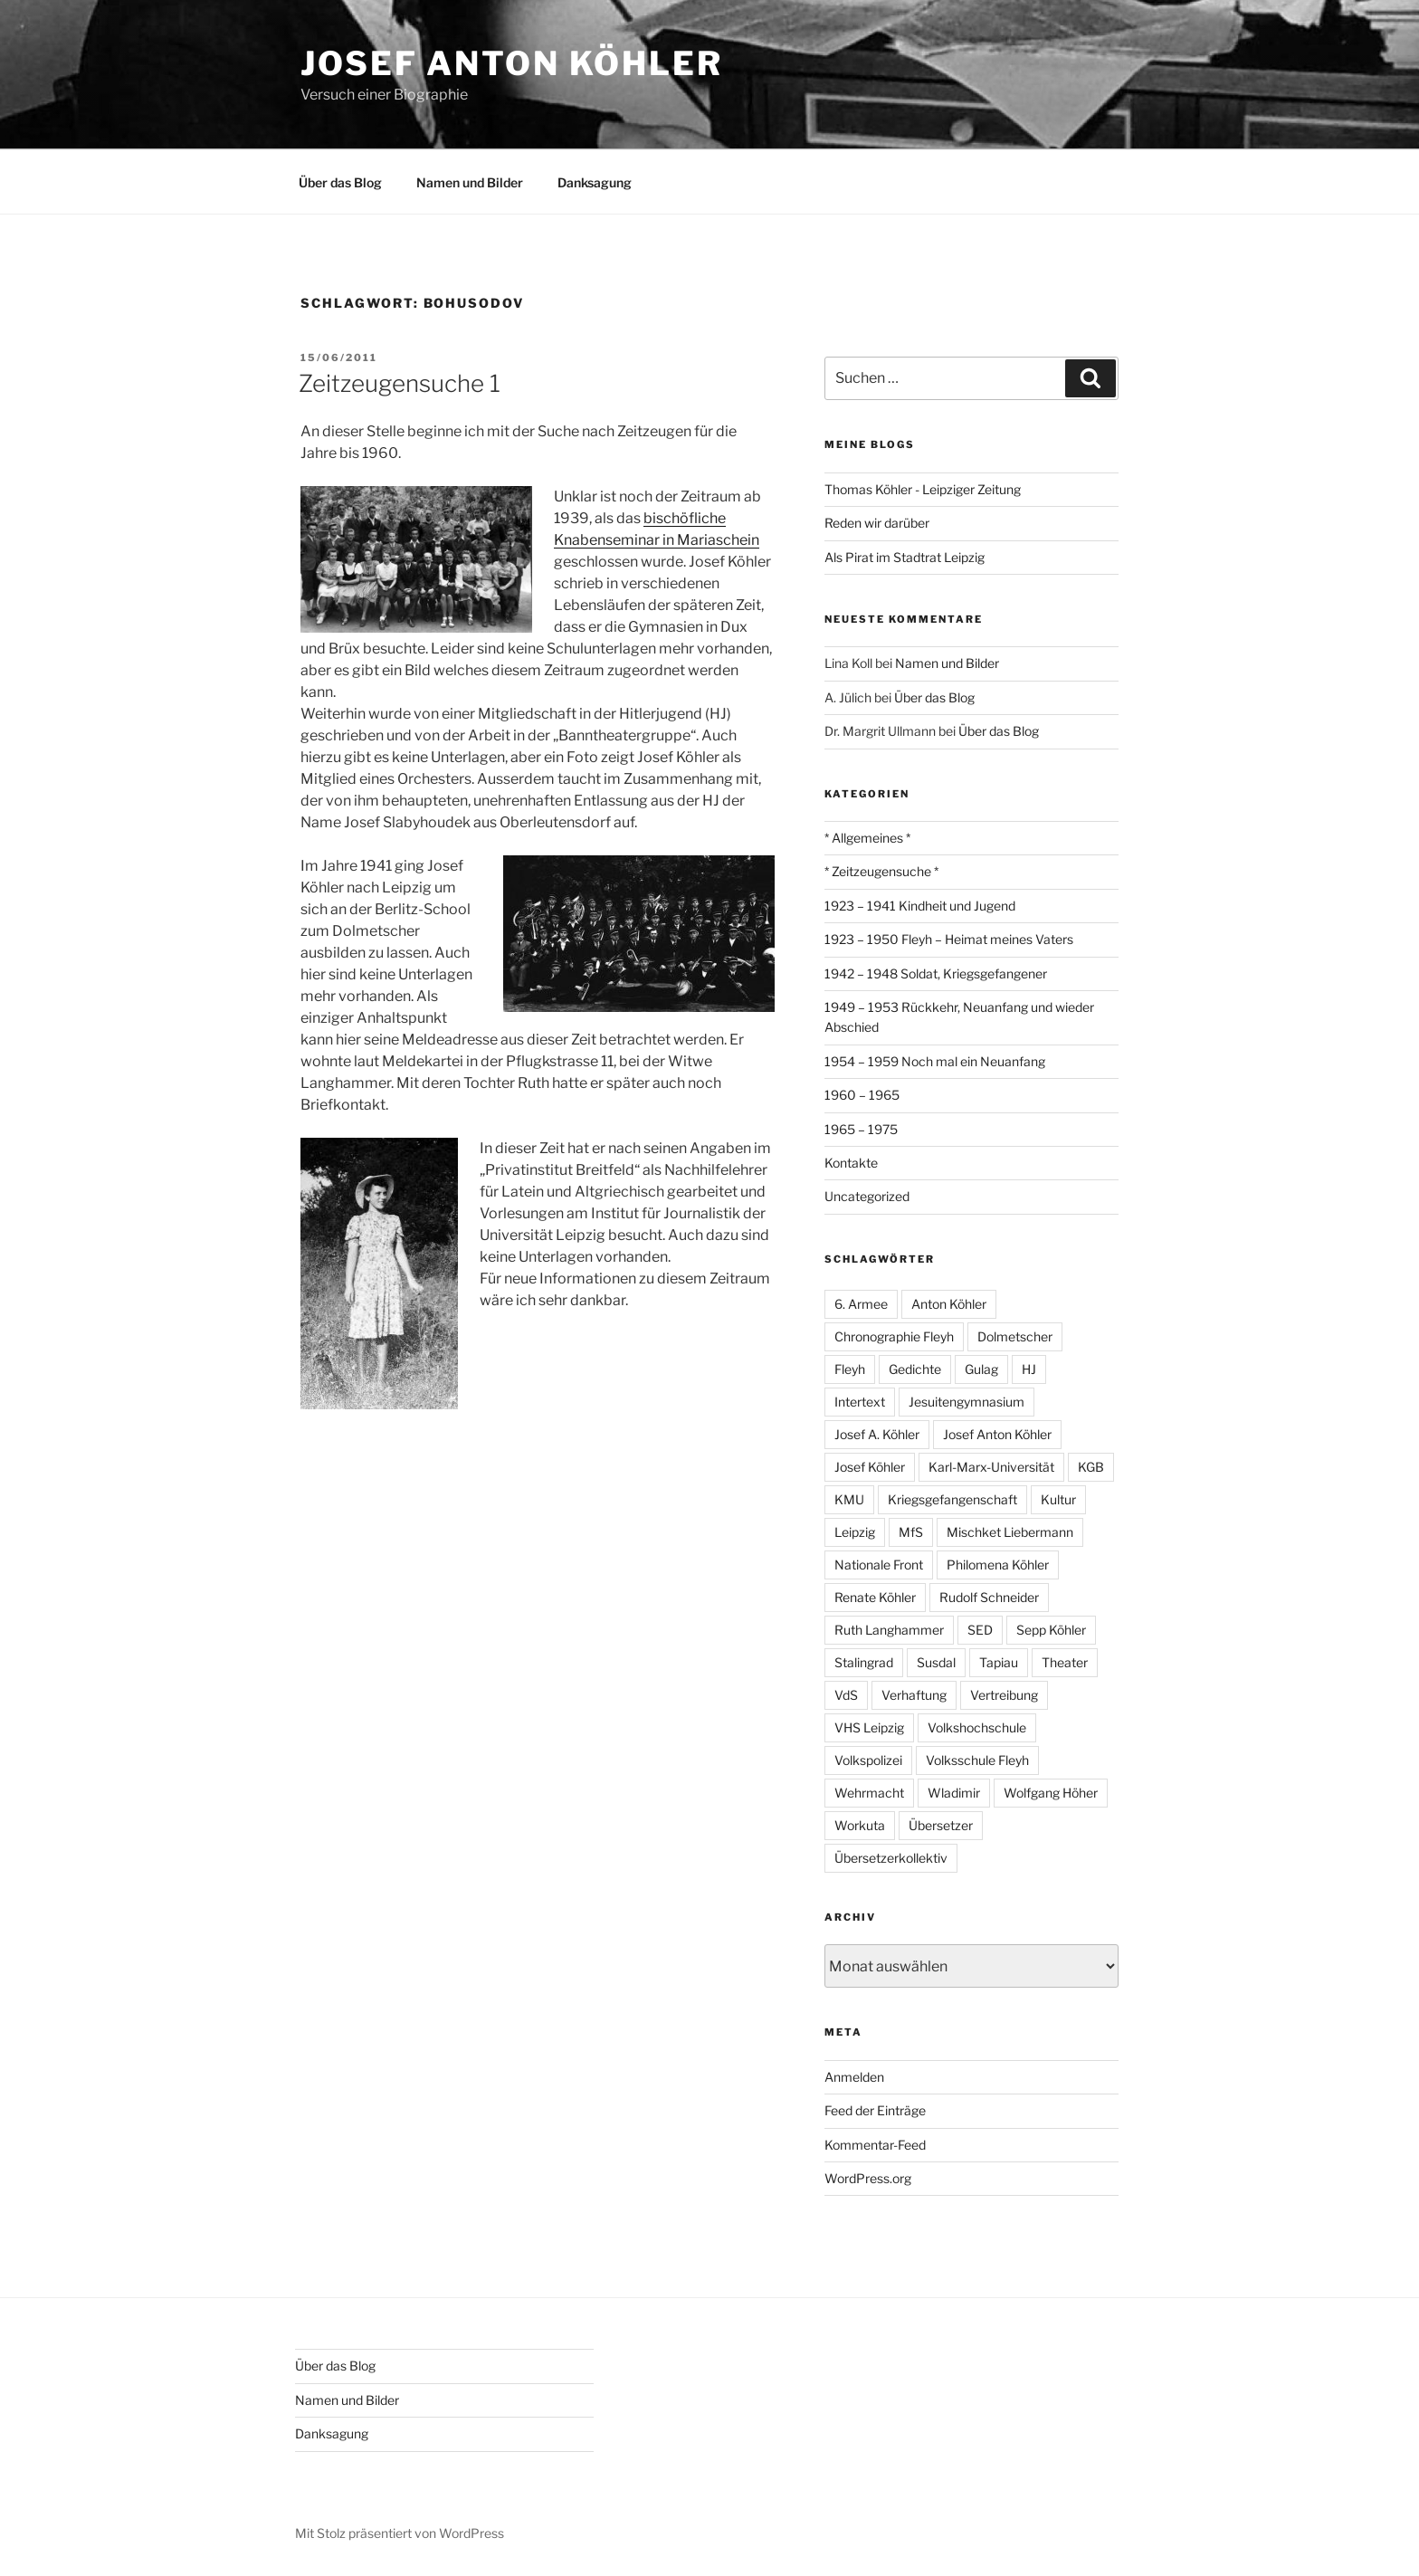 The width and height of the screenshot is (1419, 2576). Describe the element at coordinates (980, 1629) in the screenshot. I see `SED` at that location.